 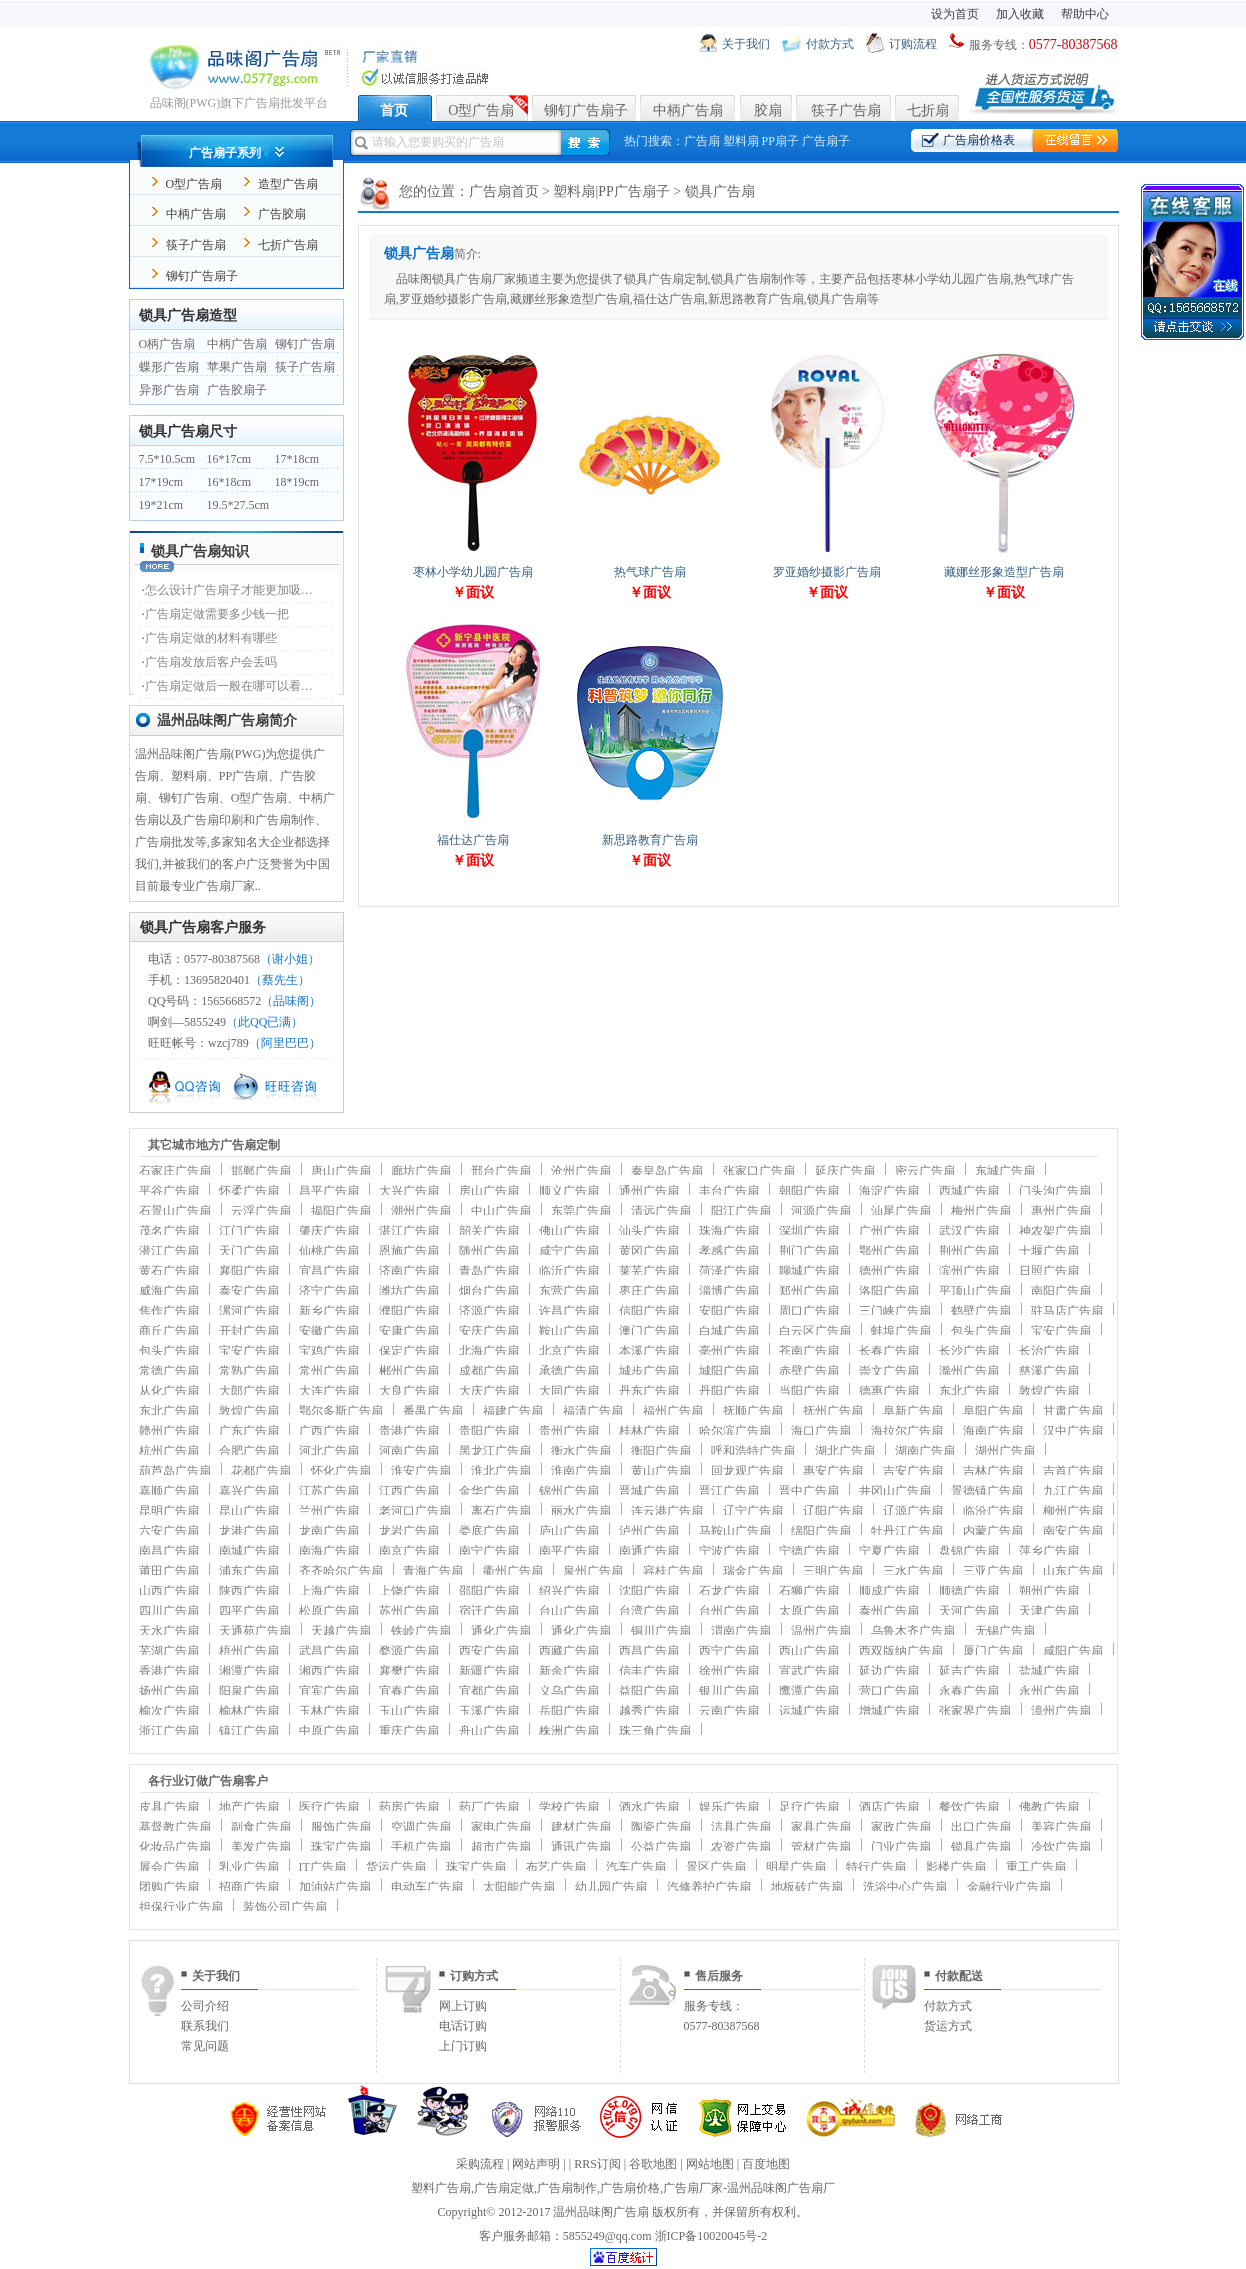 What do you see at coordinates (809, 1391) in the screenshot?
I see `当阳广告扇` at bounding box center [809, 1391].